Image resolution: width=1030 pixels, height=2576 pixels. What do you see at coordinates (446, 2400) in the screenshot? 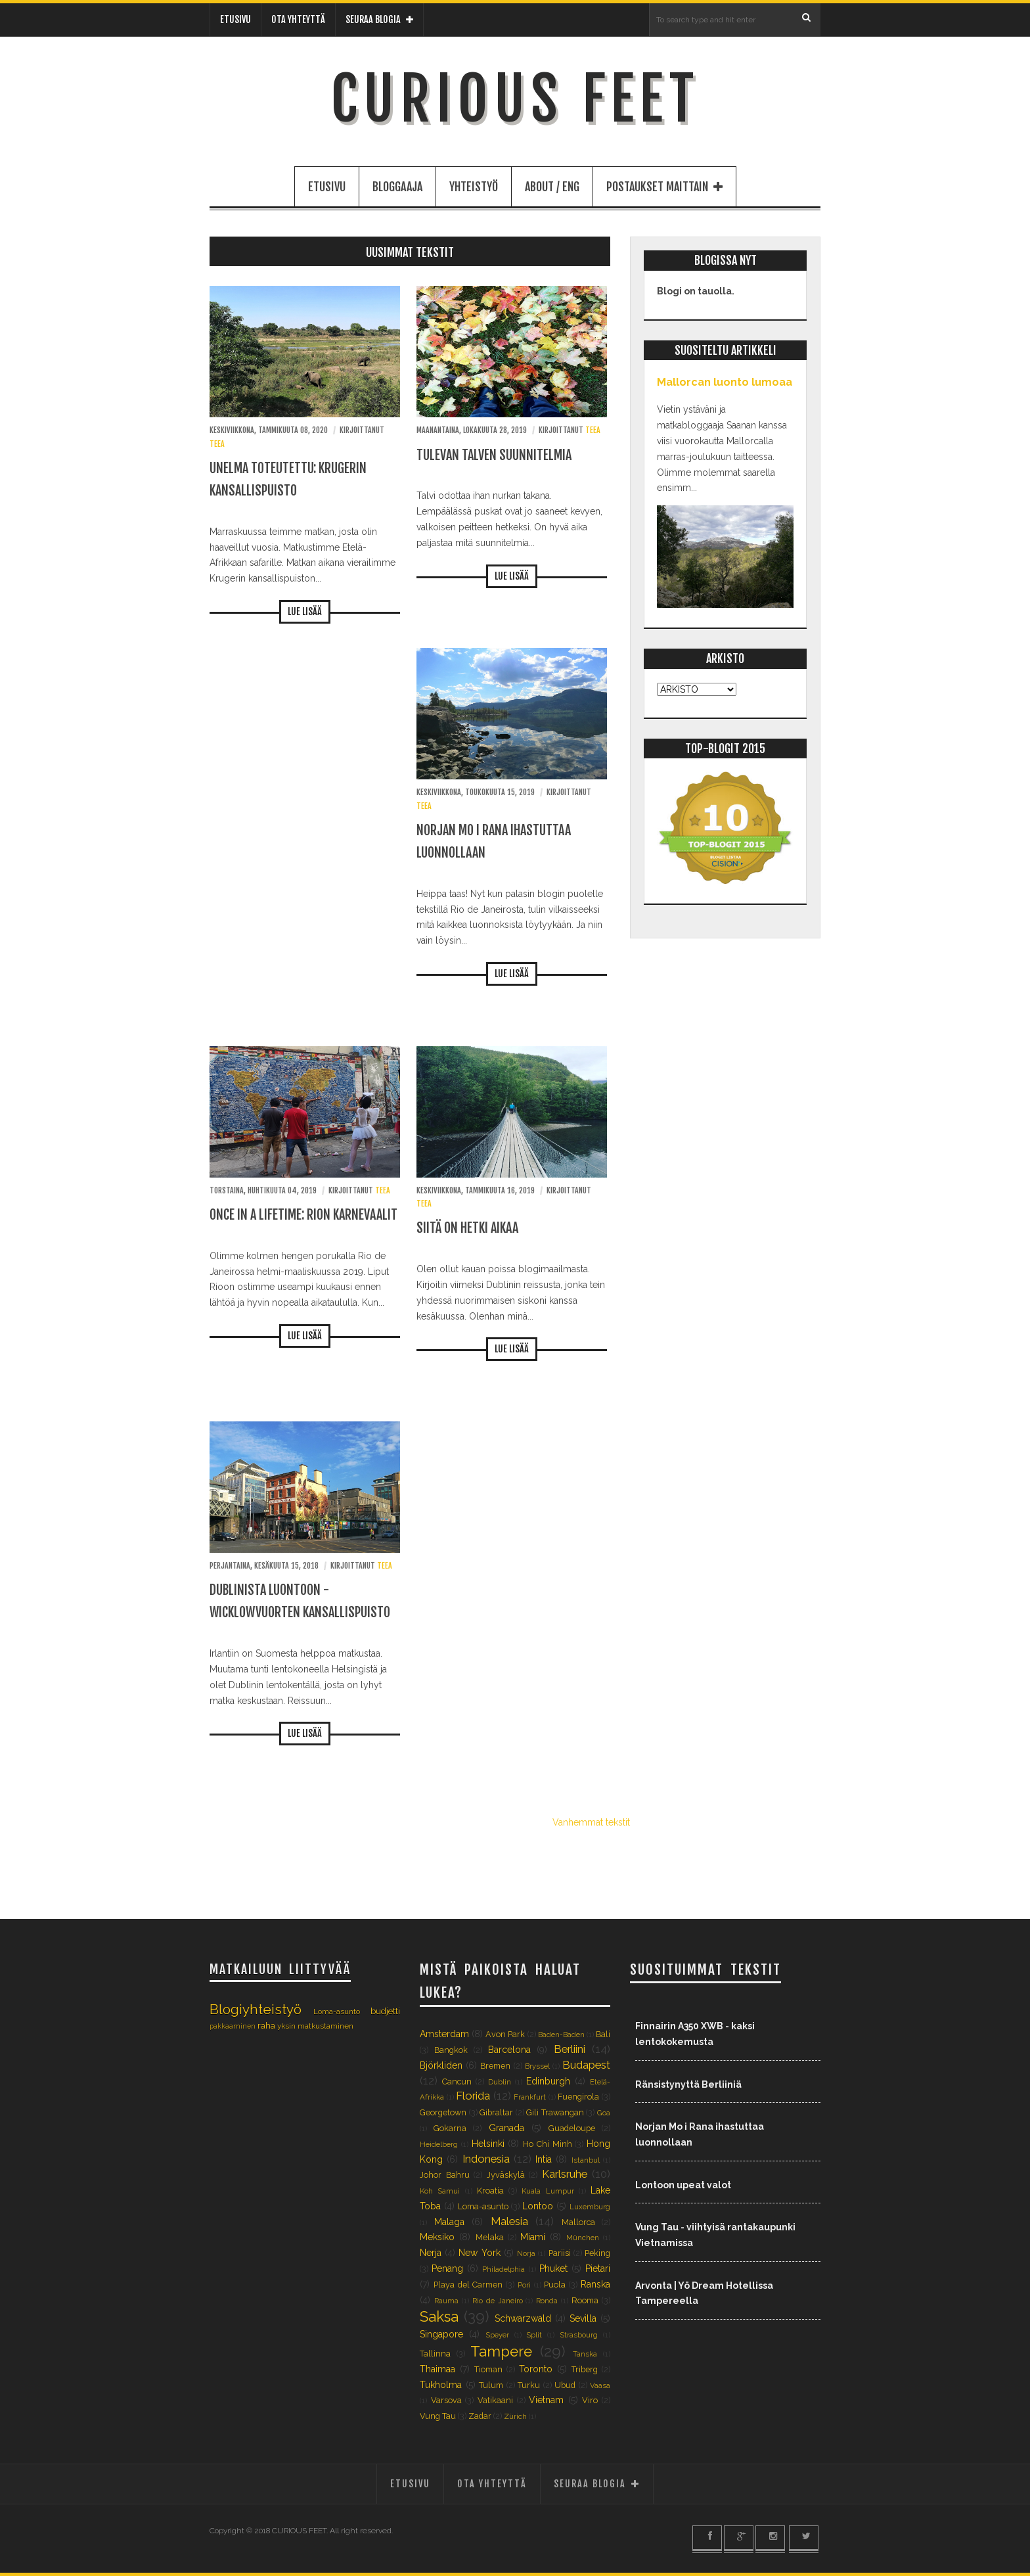
I see `Varsova` at bounding box center [446, 2400].